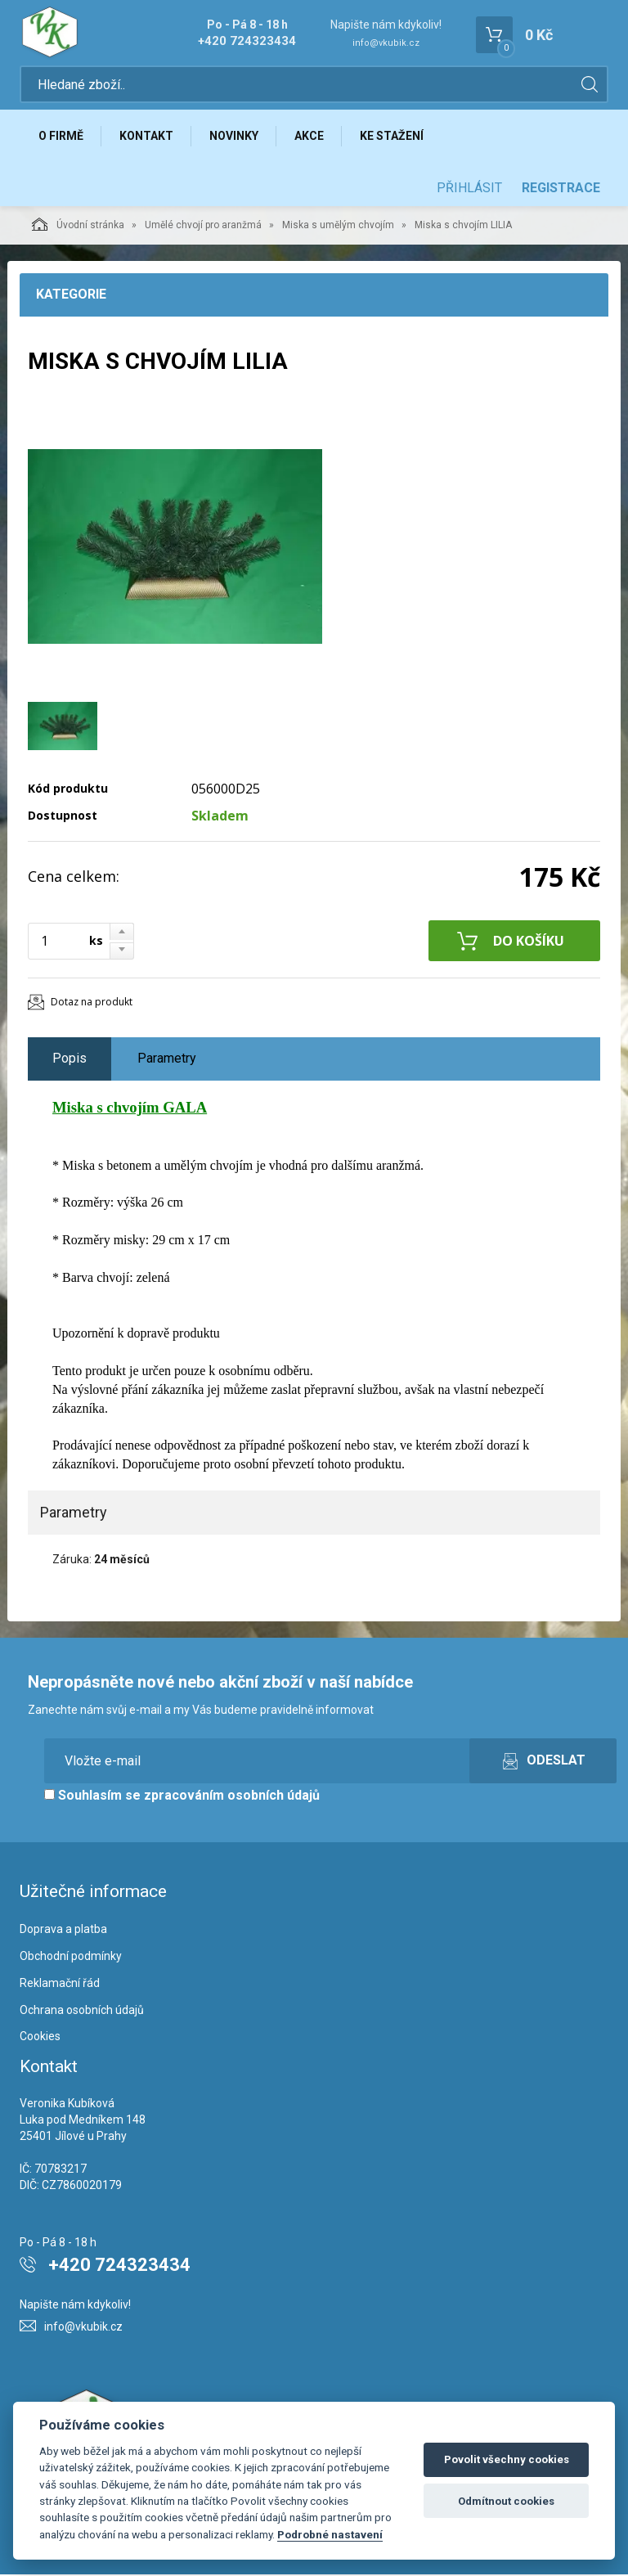 This screenshot has height=2576, width=628. I want to click on Parametry, so click(166, 1060).